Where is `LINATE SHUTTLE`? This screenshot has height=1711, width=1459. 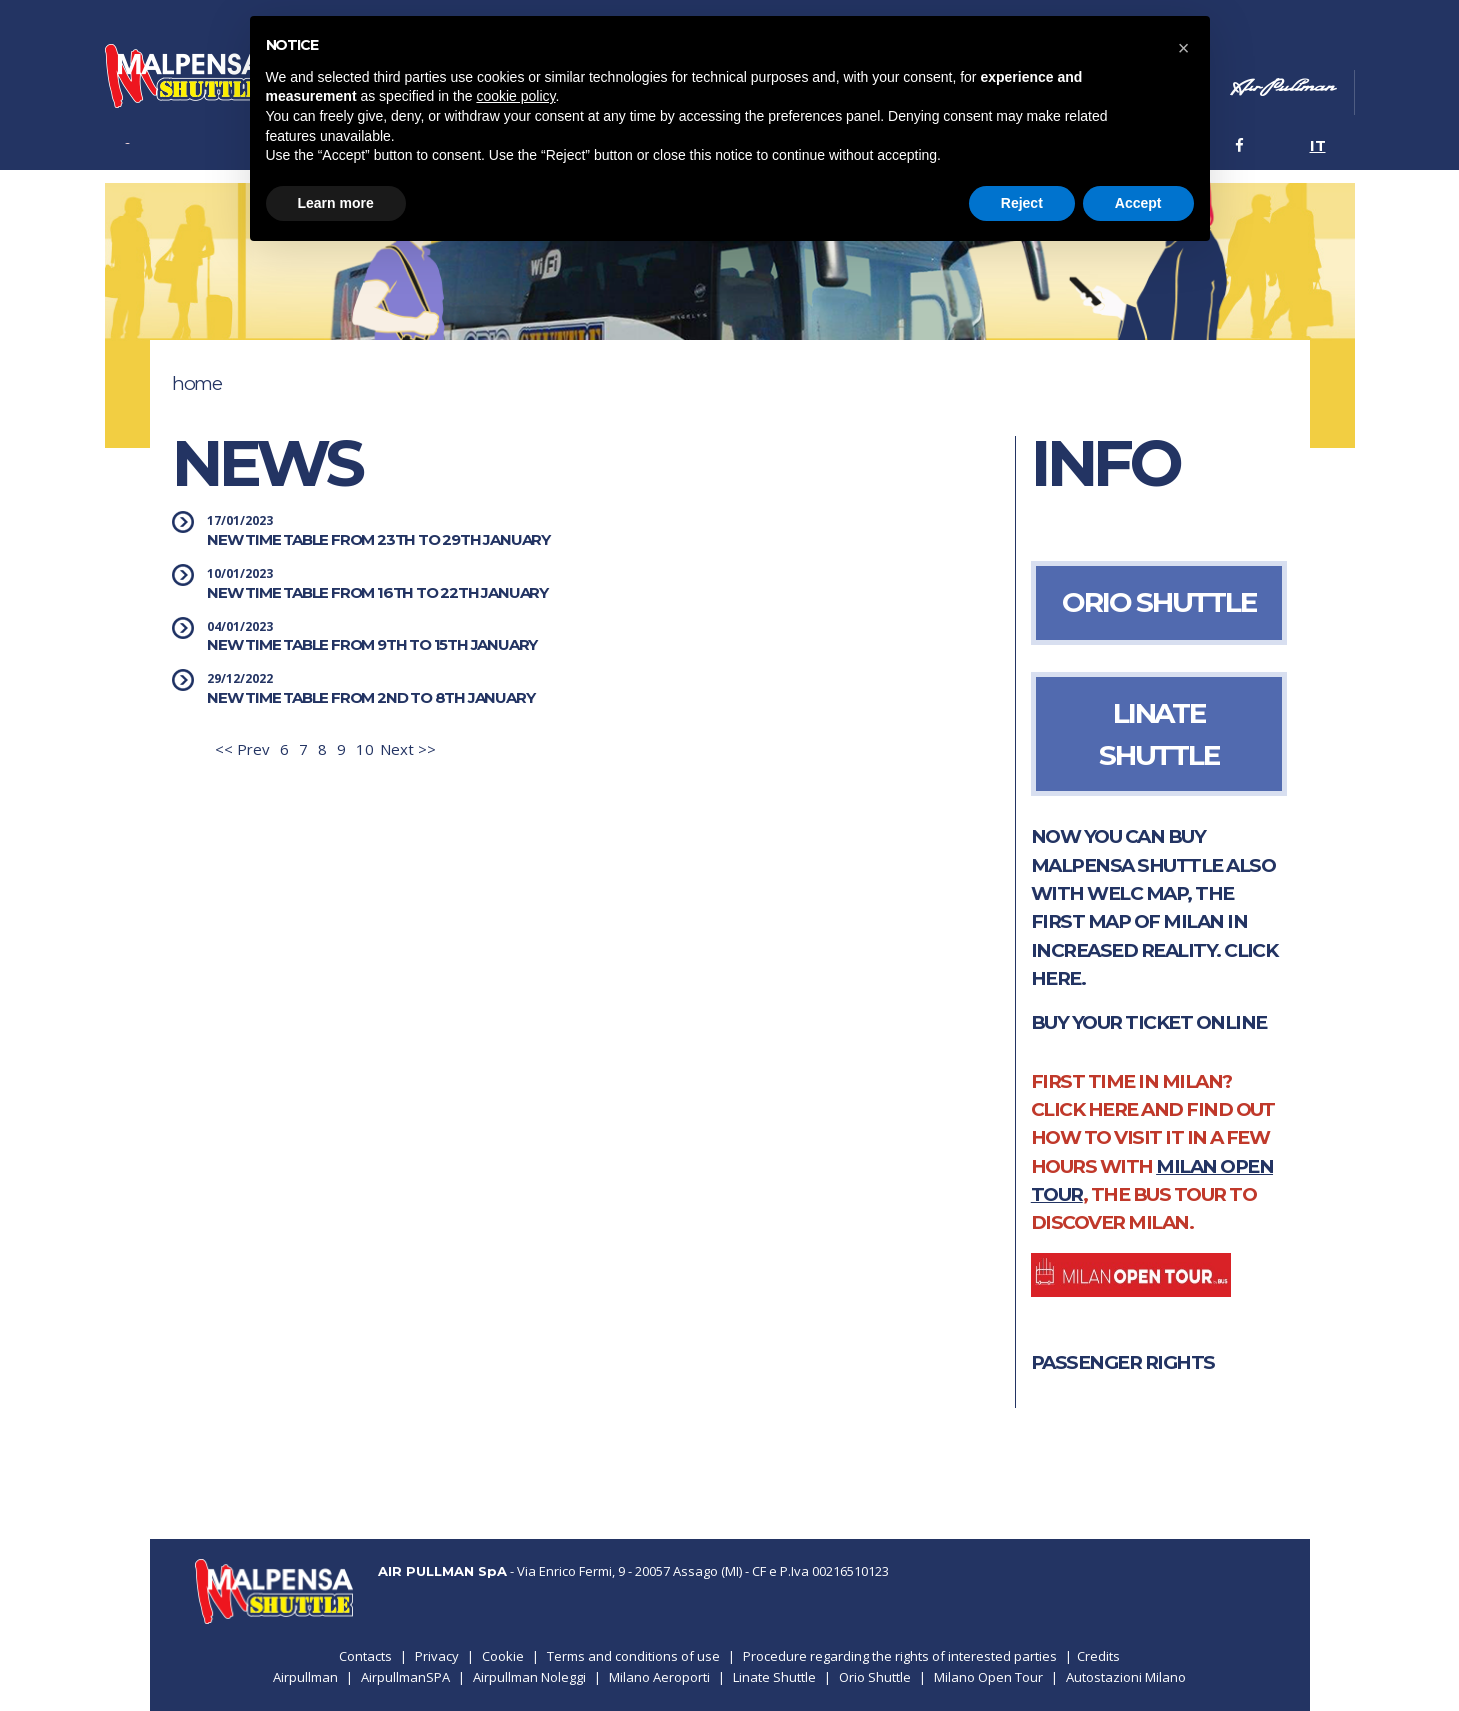
LINATE SHUTTLE is located at coordinates (1158, 734).